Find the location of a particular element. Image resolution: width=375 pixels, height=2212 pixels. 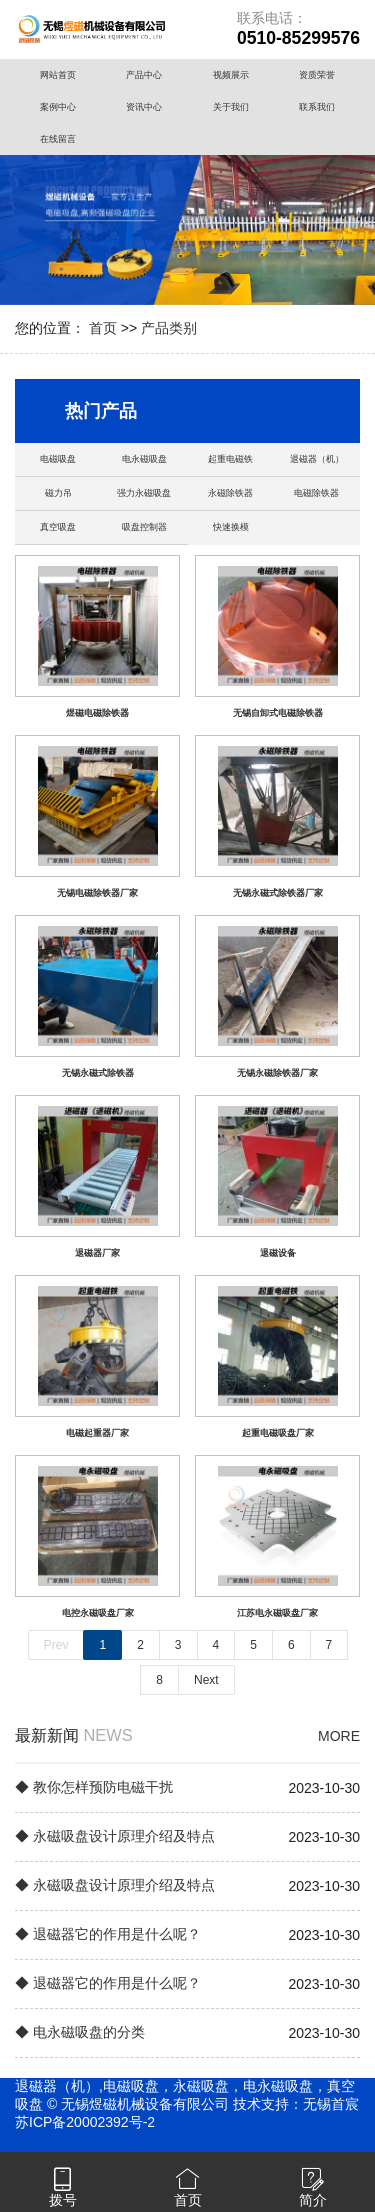

◆ 永磁吸盘设计原理介绍及特点 is located at coordinates (115, 1836).